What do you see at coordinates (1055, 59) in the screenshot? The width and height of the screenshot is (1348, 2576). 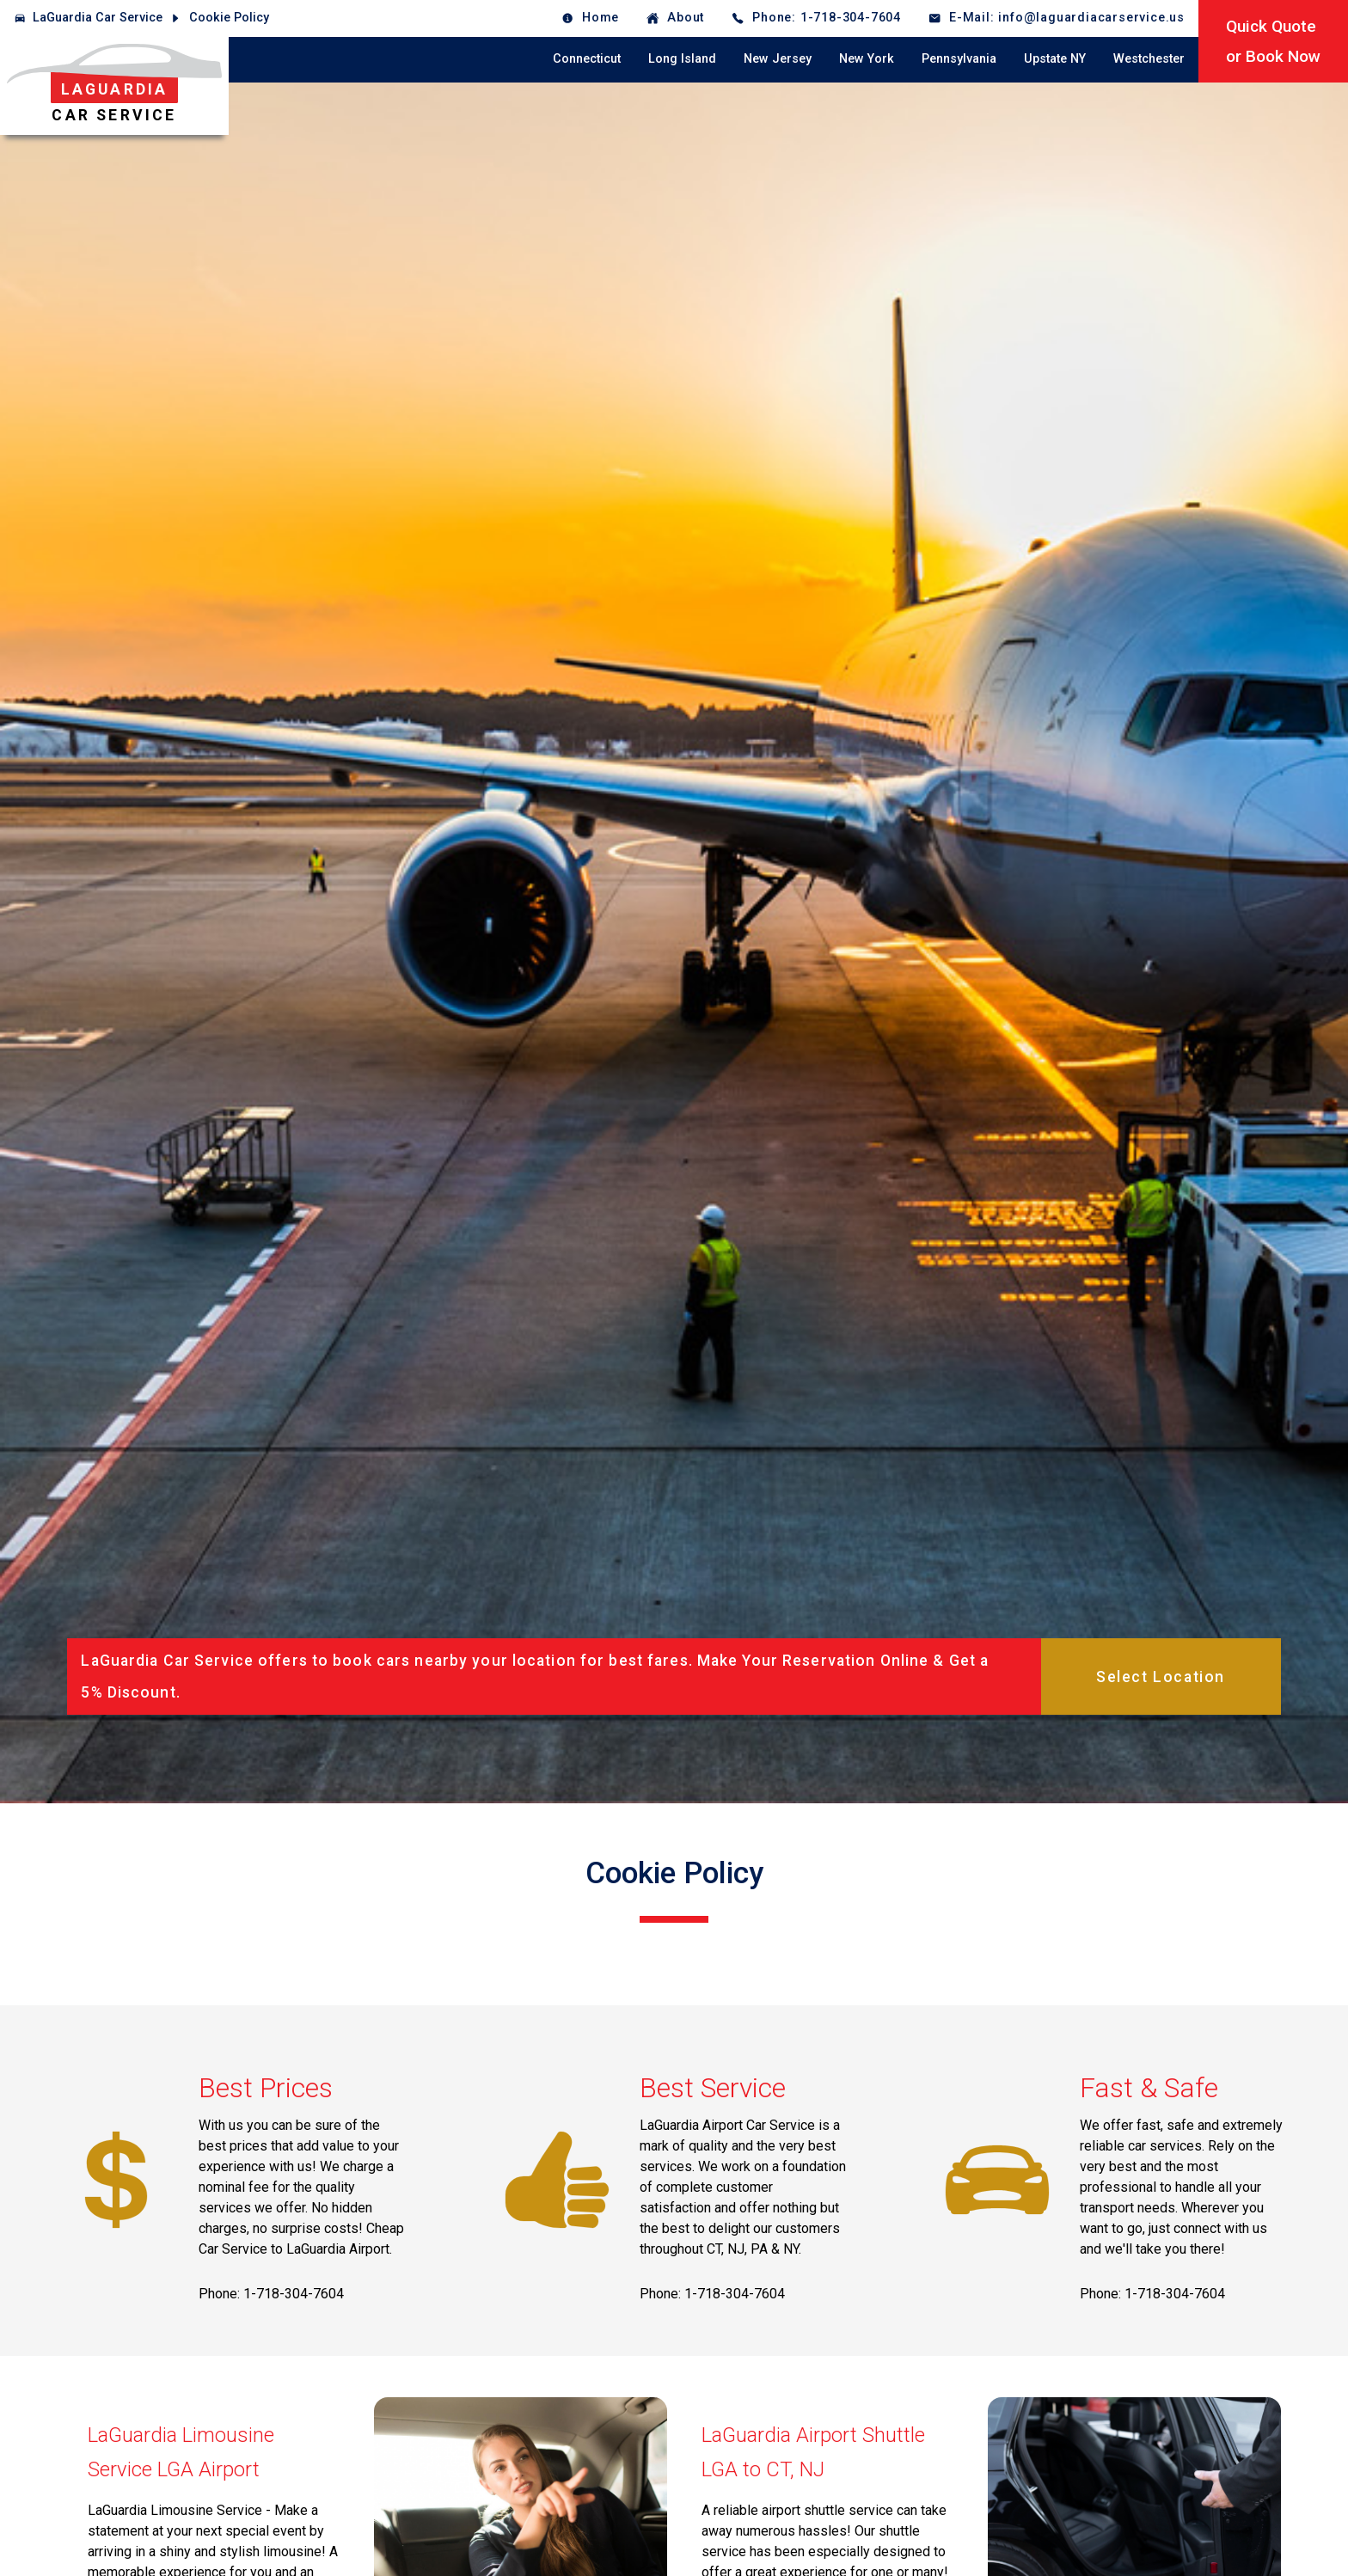 I see `Upstate NY` at bounding box center [1055, 59].